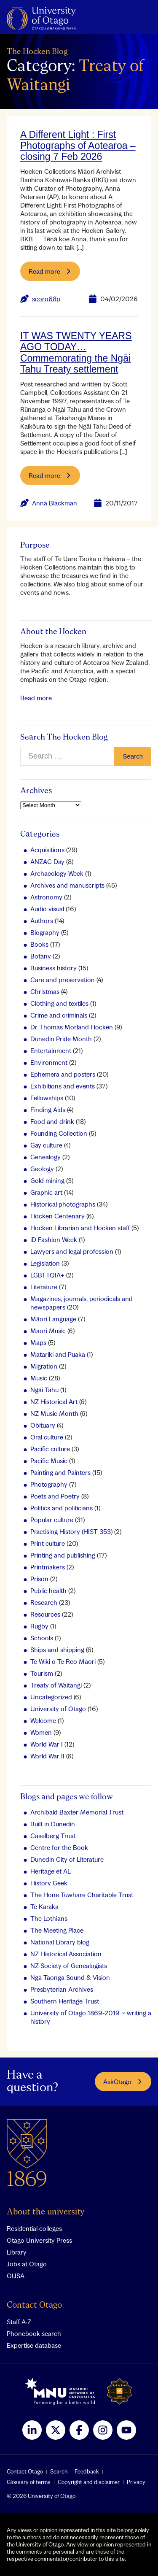 This screenshot has height=2576, width=158. Describe the element at coordinates (39, 2240) in the screenshot. I see `Otago University Press` at that location.